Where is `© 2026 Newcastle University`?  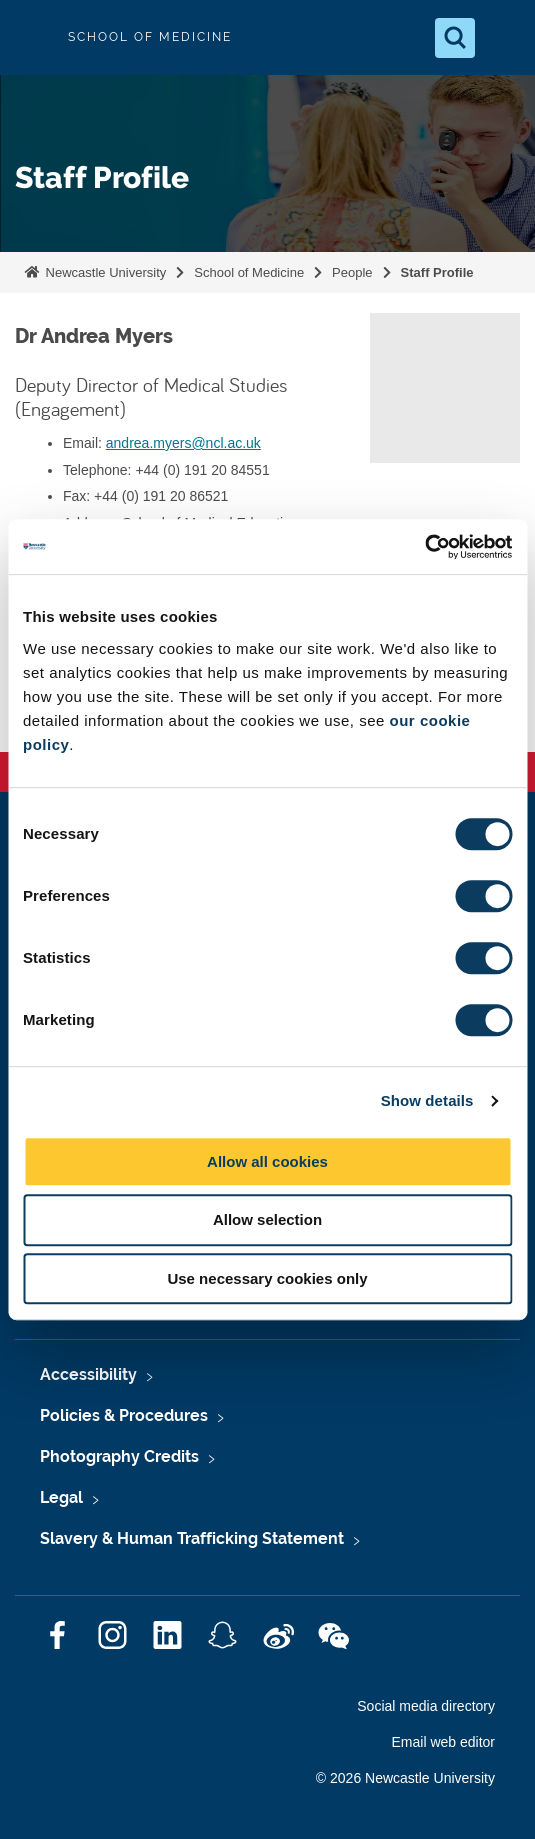
© 2026 Newcastle University is located at coordinates (405, 1778).